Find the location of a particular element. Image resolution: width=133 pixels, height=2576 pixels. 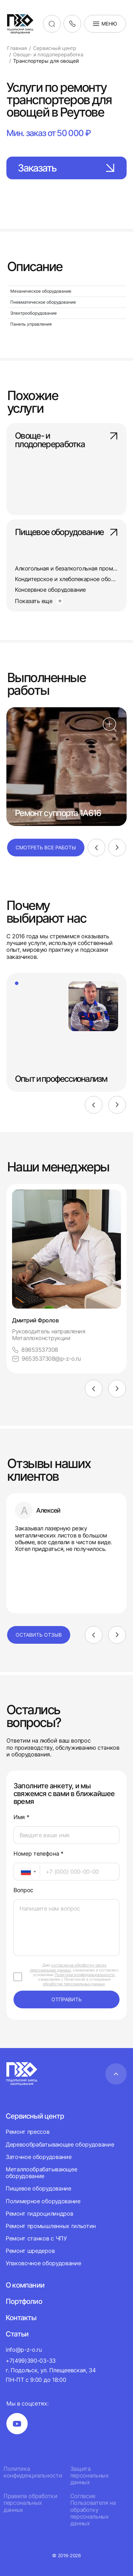

info@p-z-o.ru is located at coordinates (24, 2349).